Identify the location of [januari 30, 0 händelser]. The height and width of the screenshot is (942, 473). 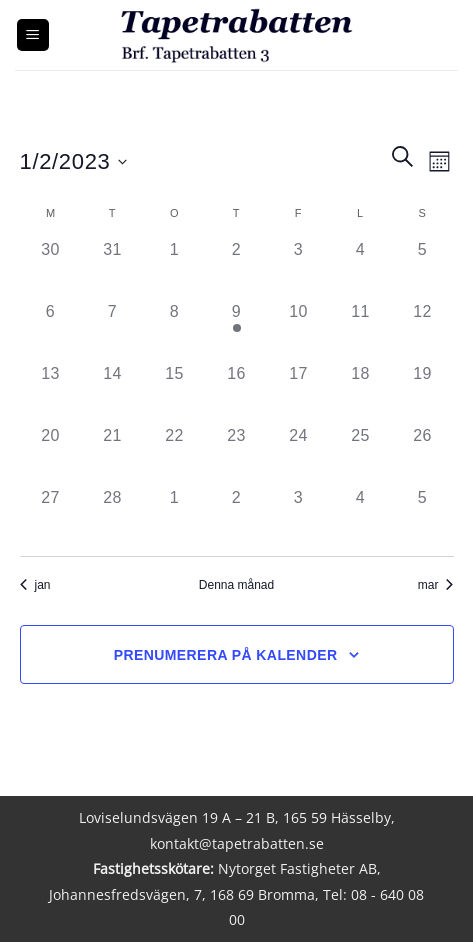
(51, 269).